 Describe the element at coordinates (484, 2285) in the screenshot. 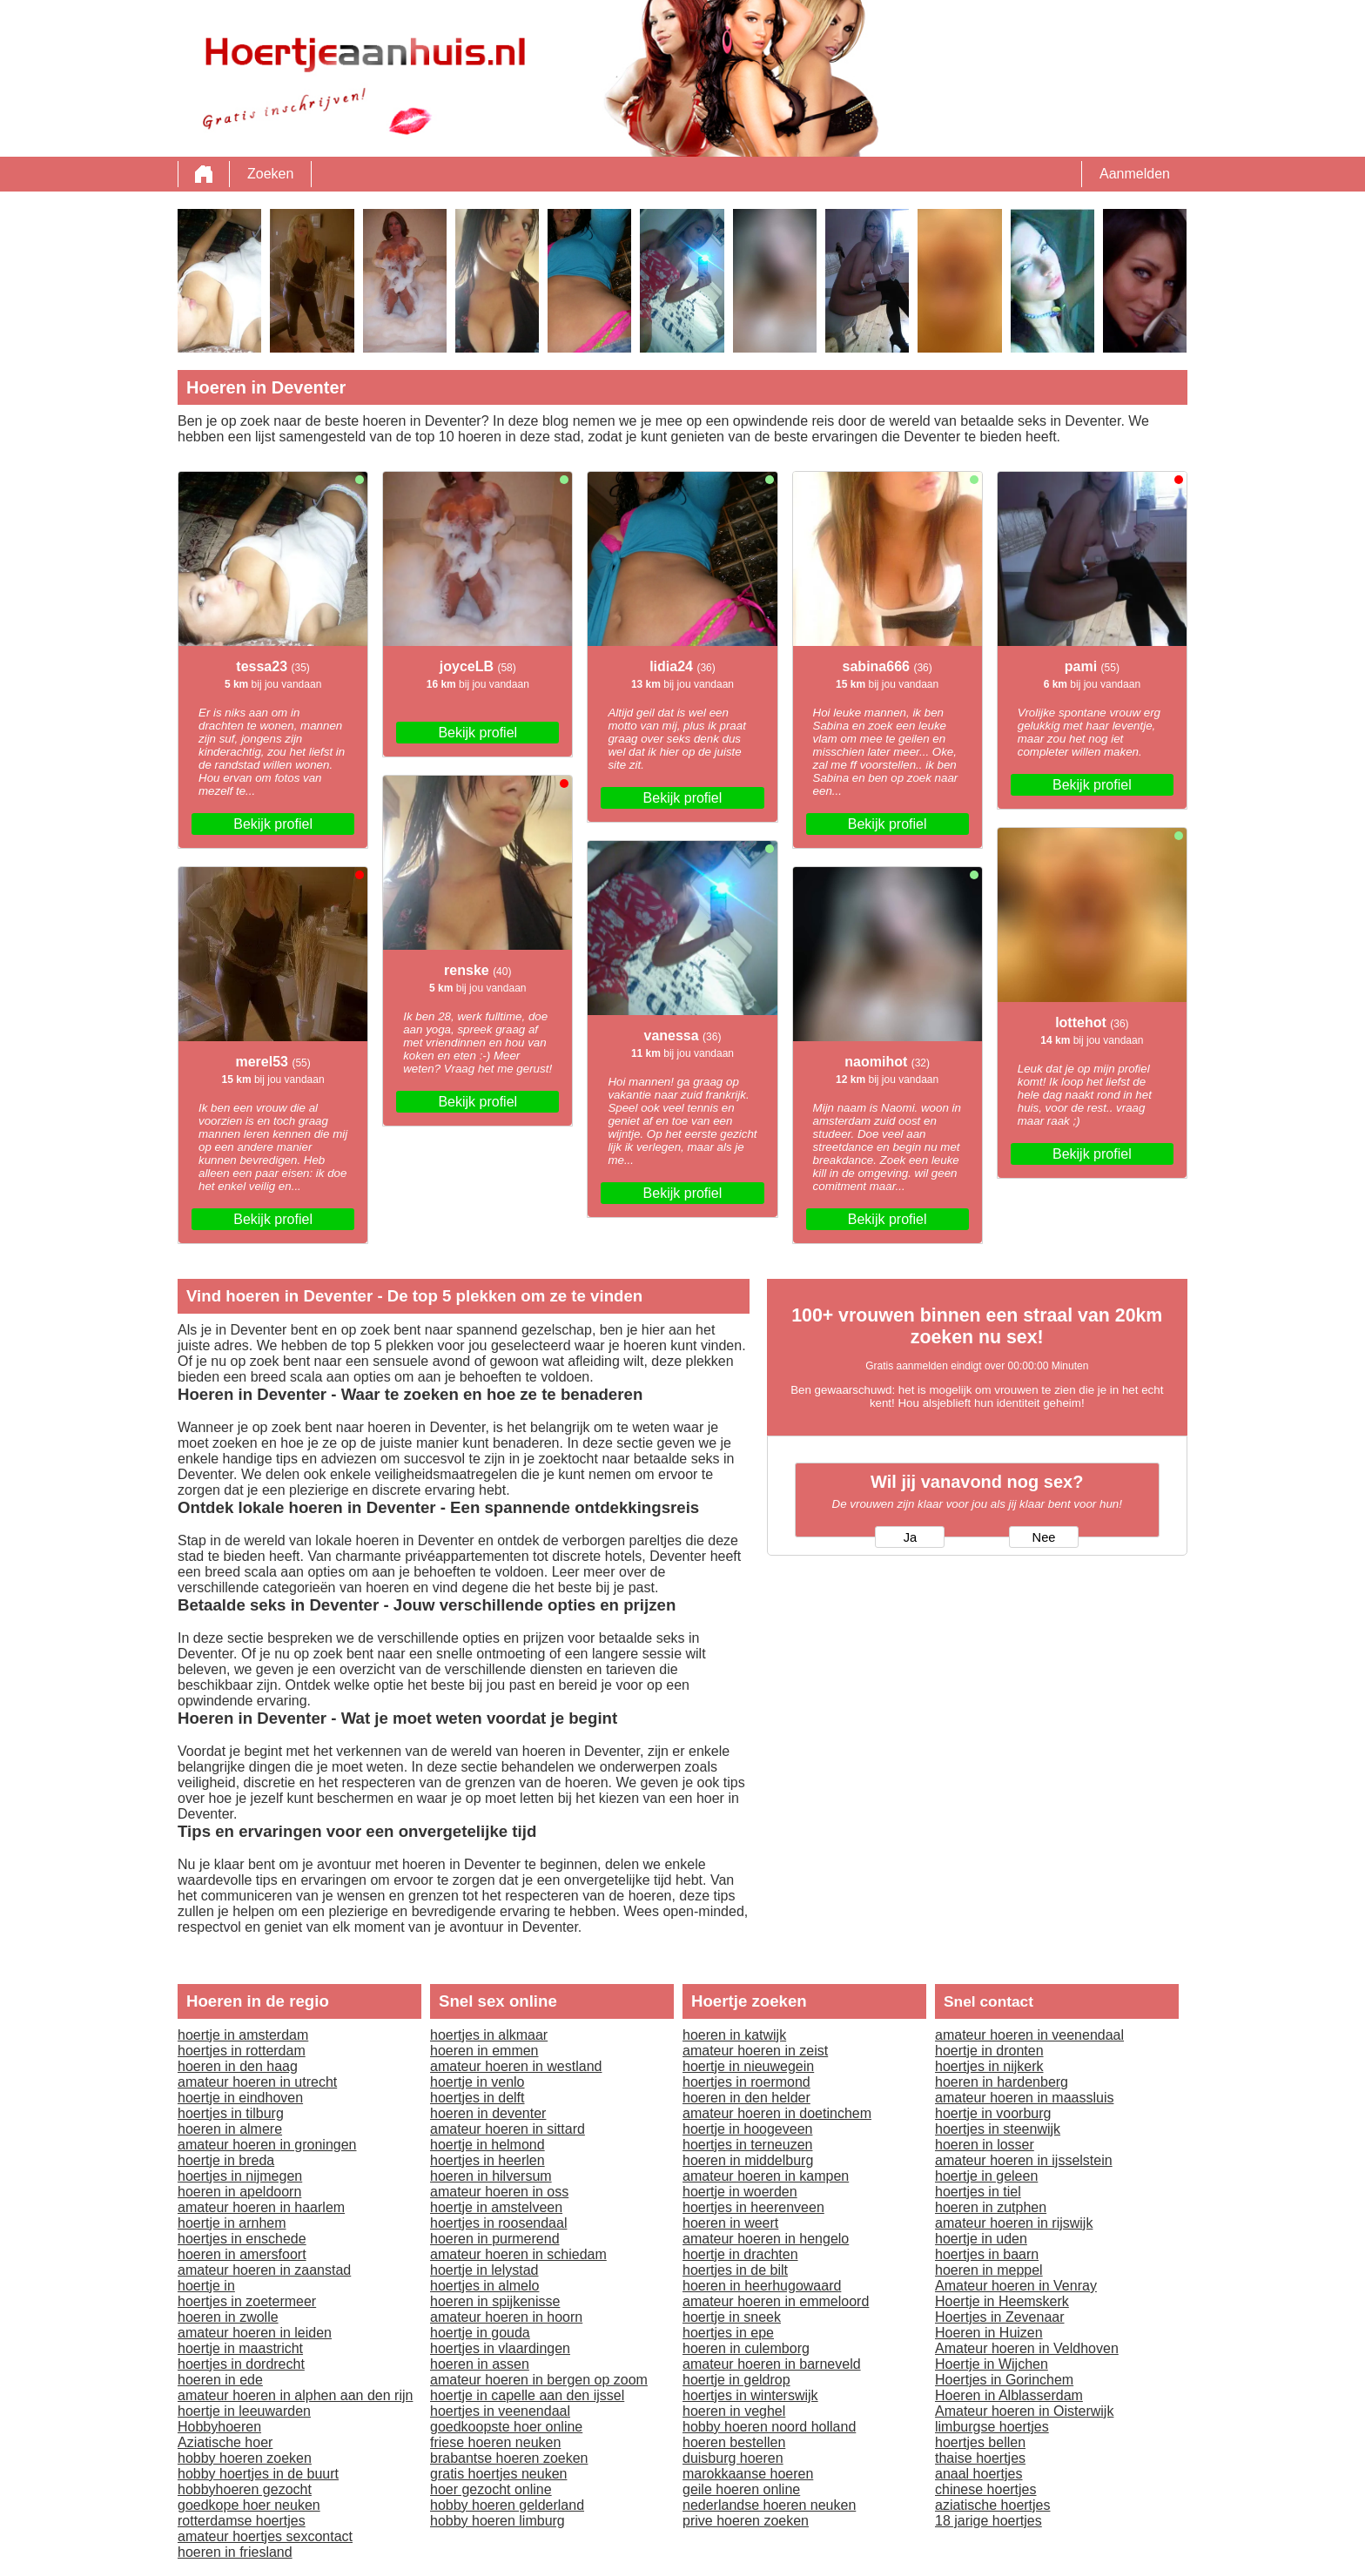

I see `hoertjes in almelo` at that location.